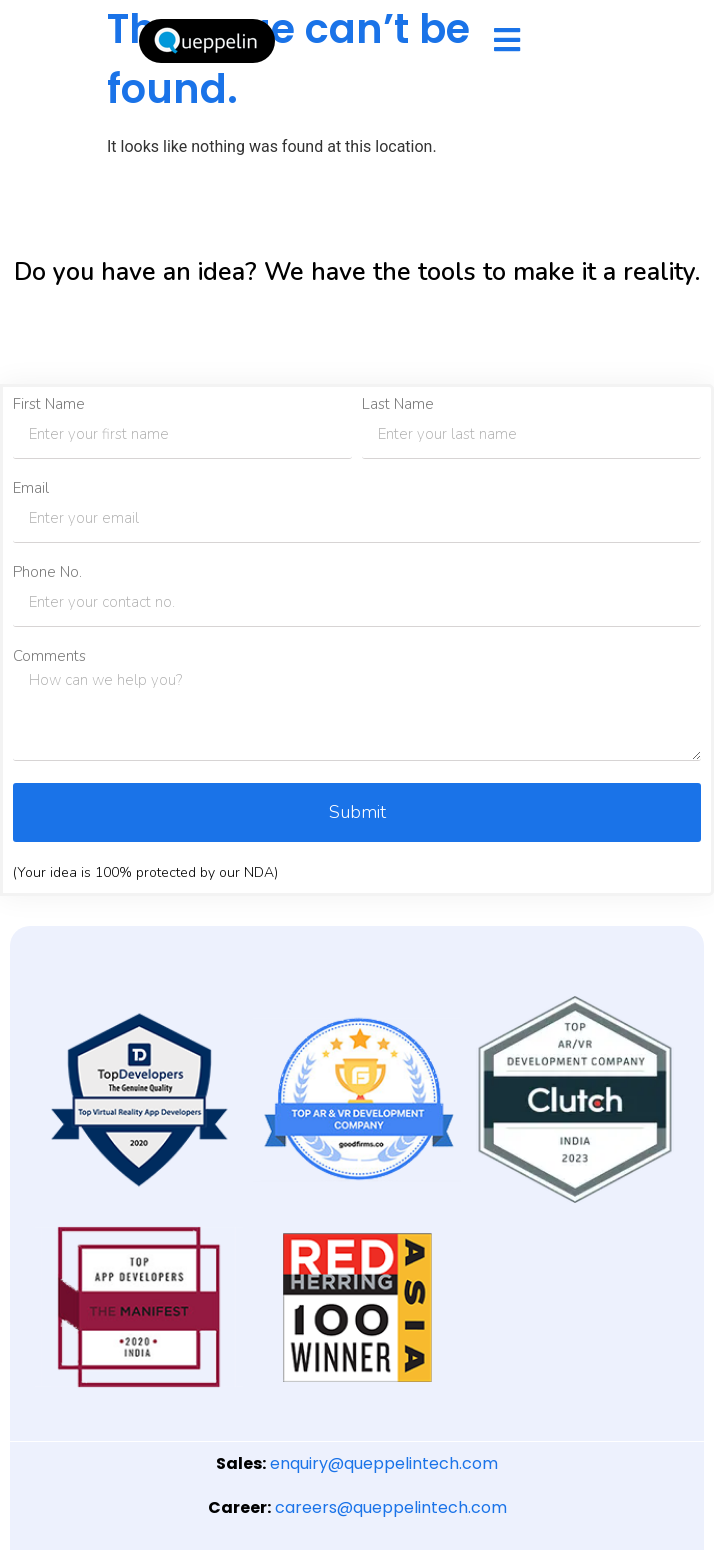 This screenshot has width=714, height=1551. I want to click on First Name, so click(49, 404).